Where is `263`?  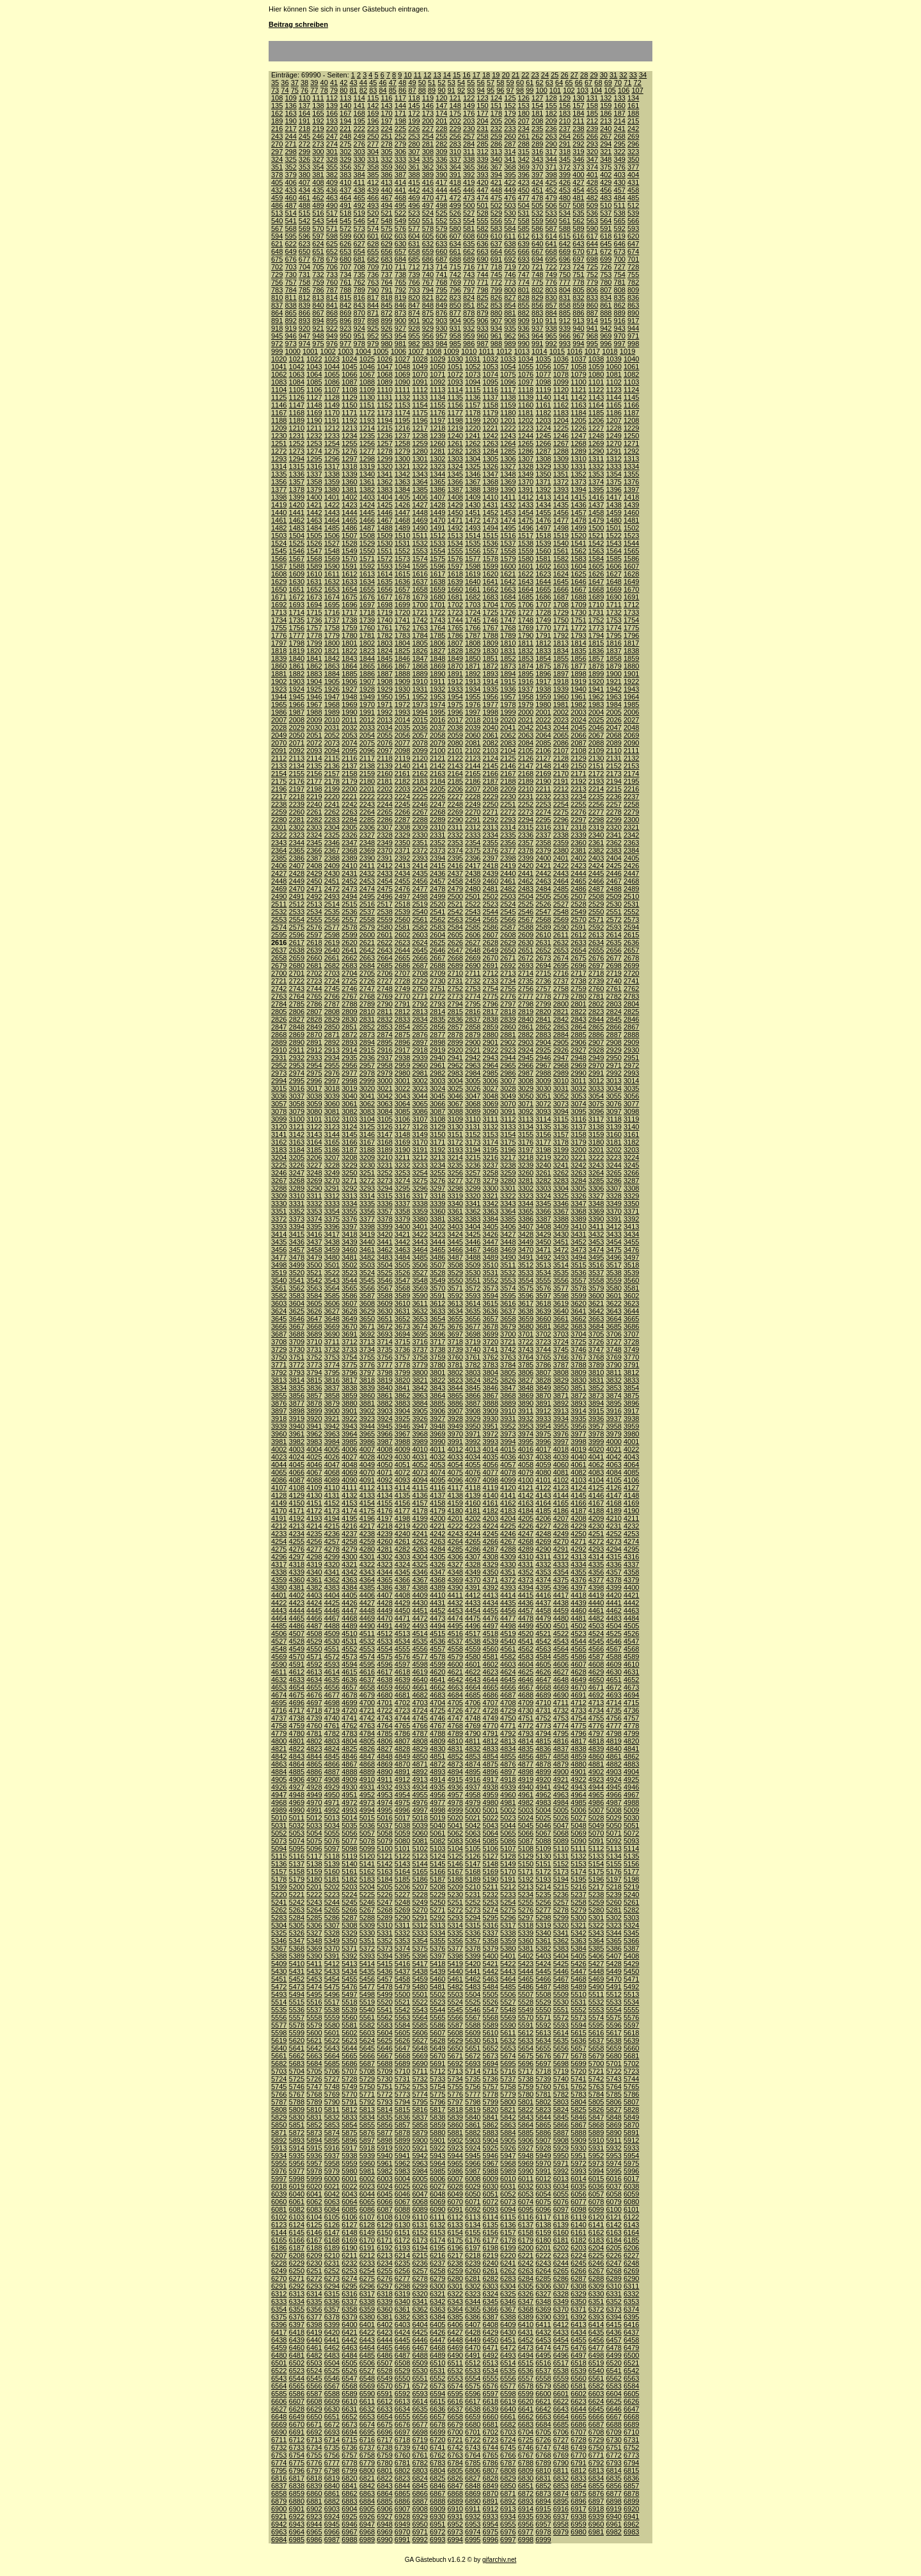
263 is located at coordinates (550, 136).